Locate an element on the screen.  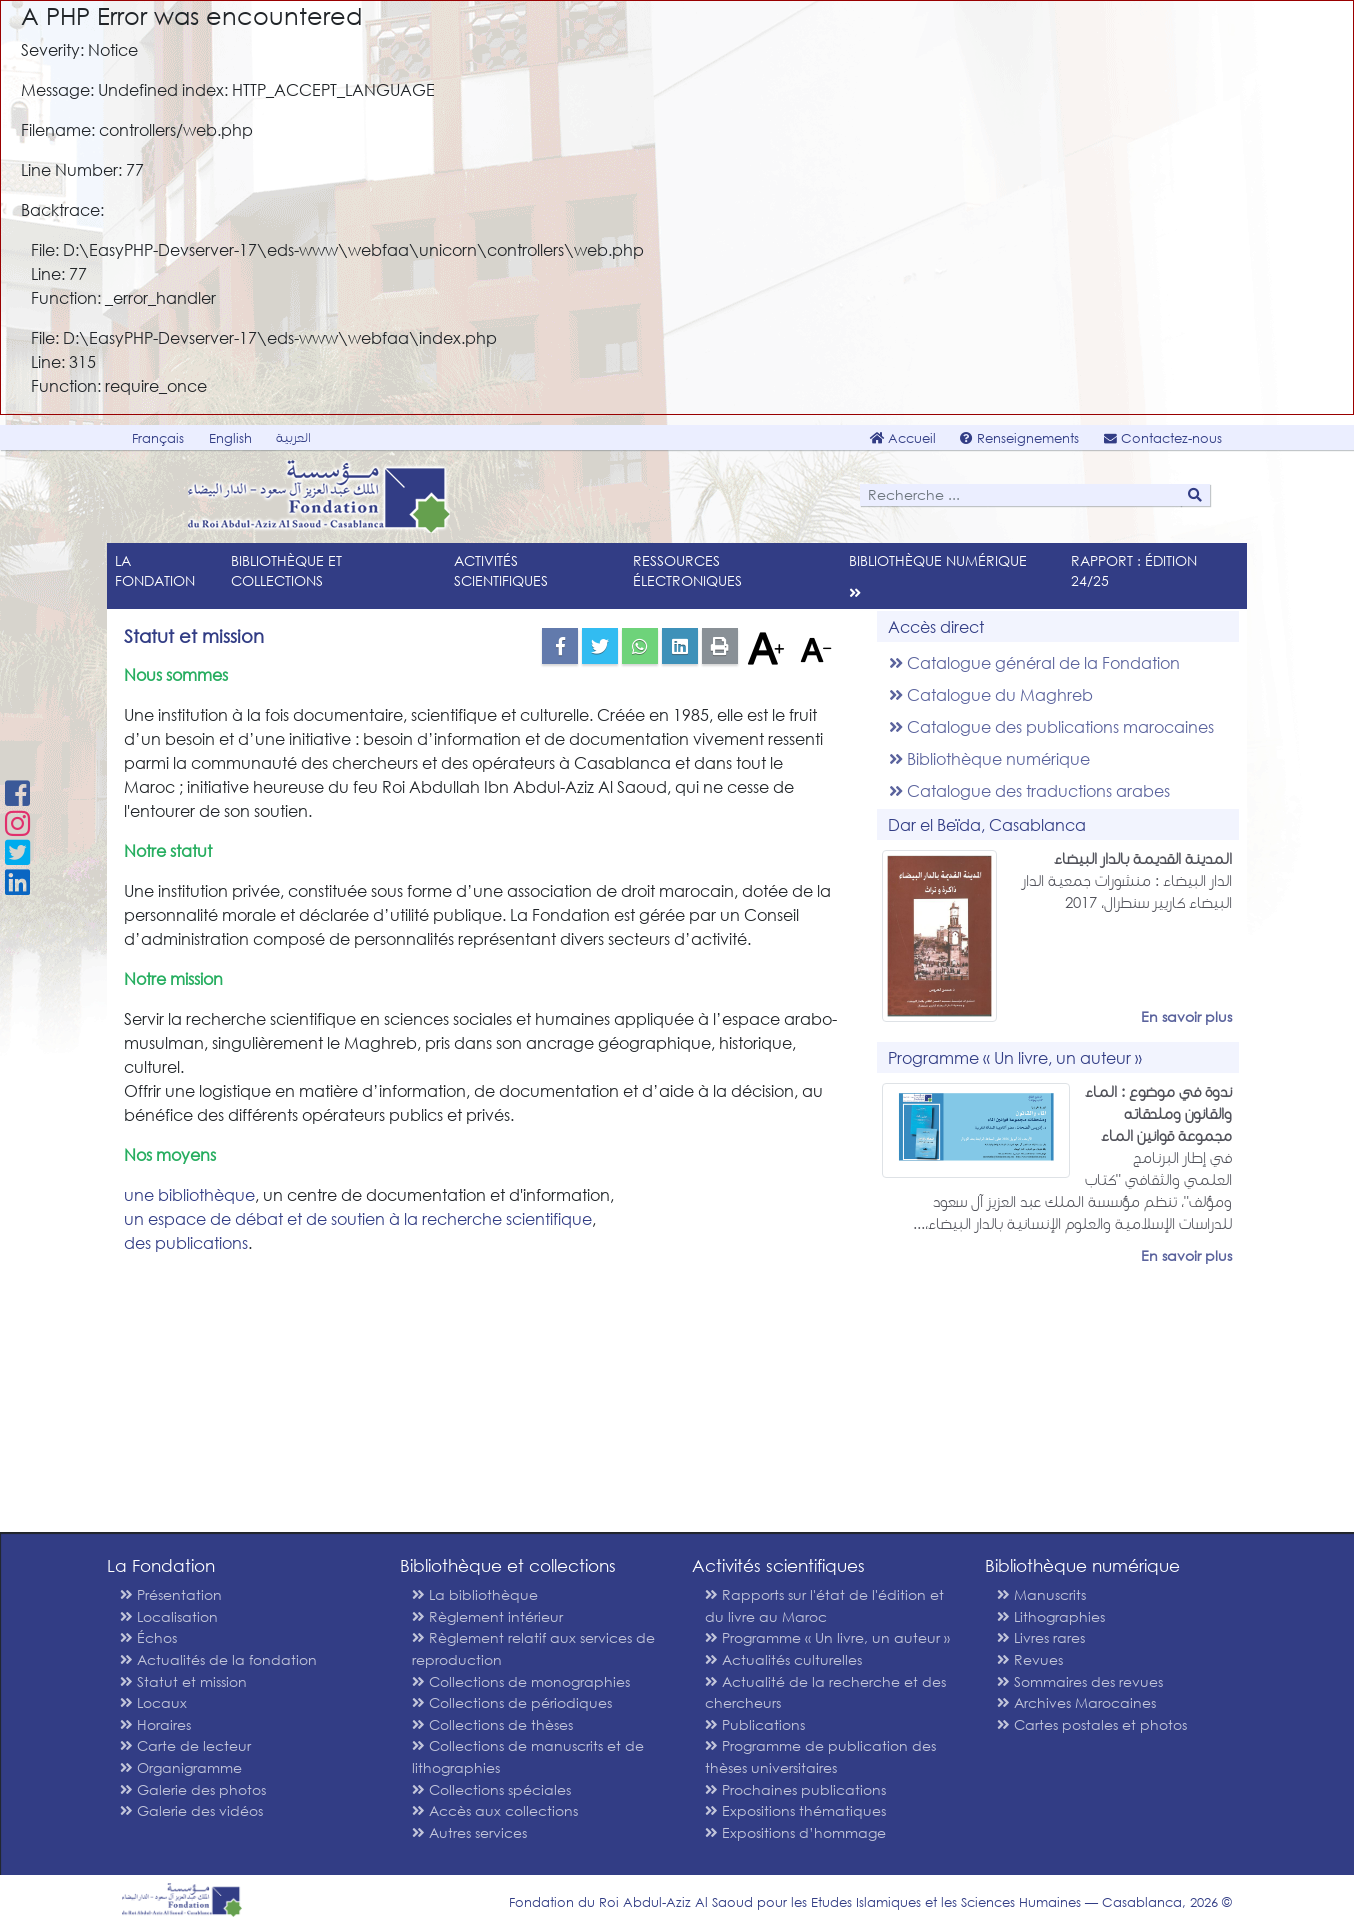
Actualités culturelles is located at coordinates (783, 1659).